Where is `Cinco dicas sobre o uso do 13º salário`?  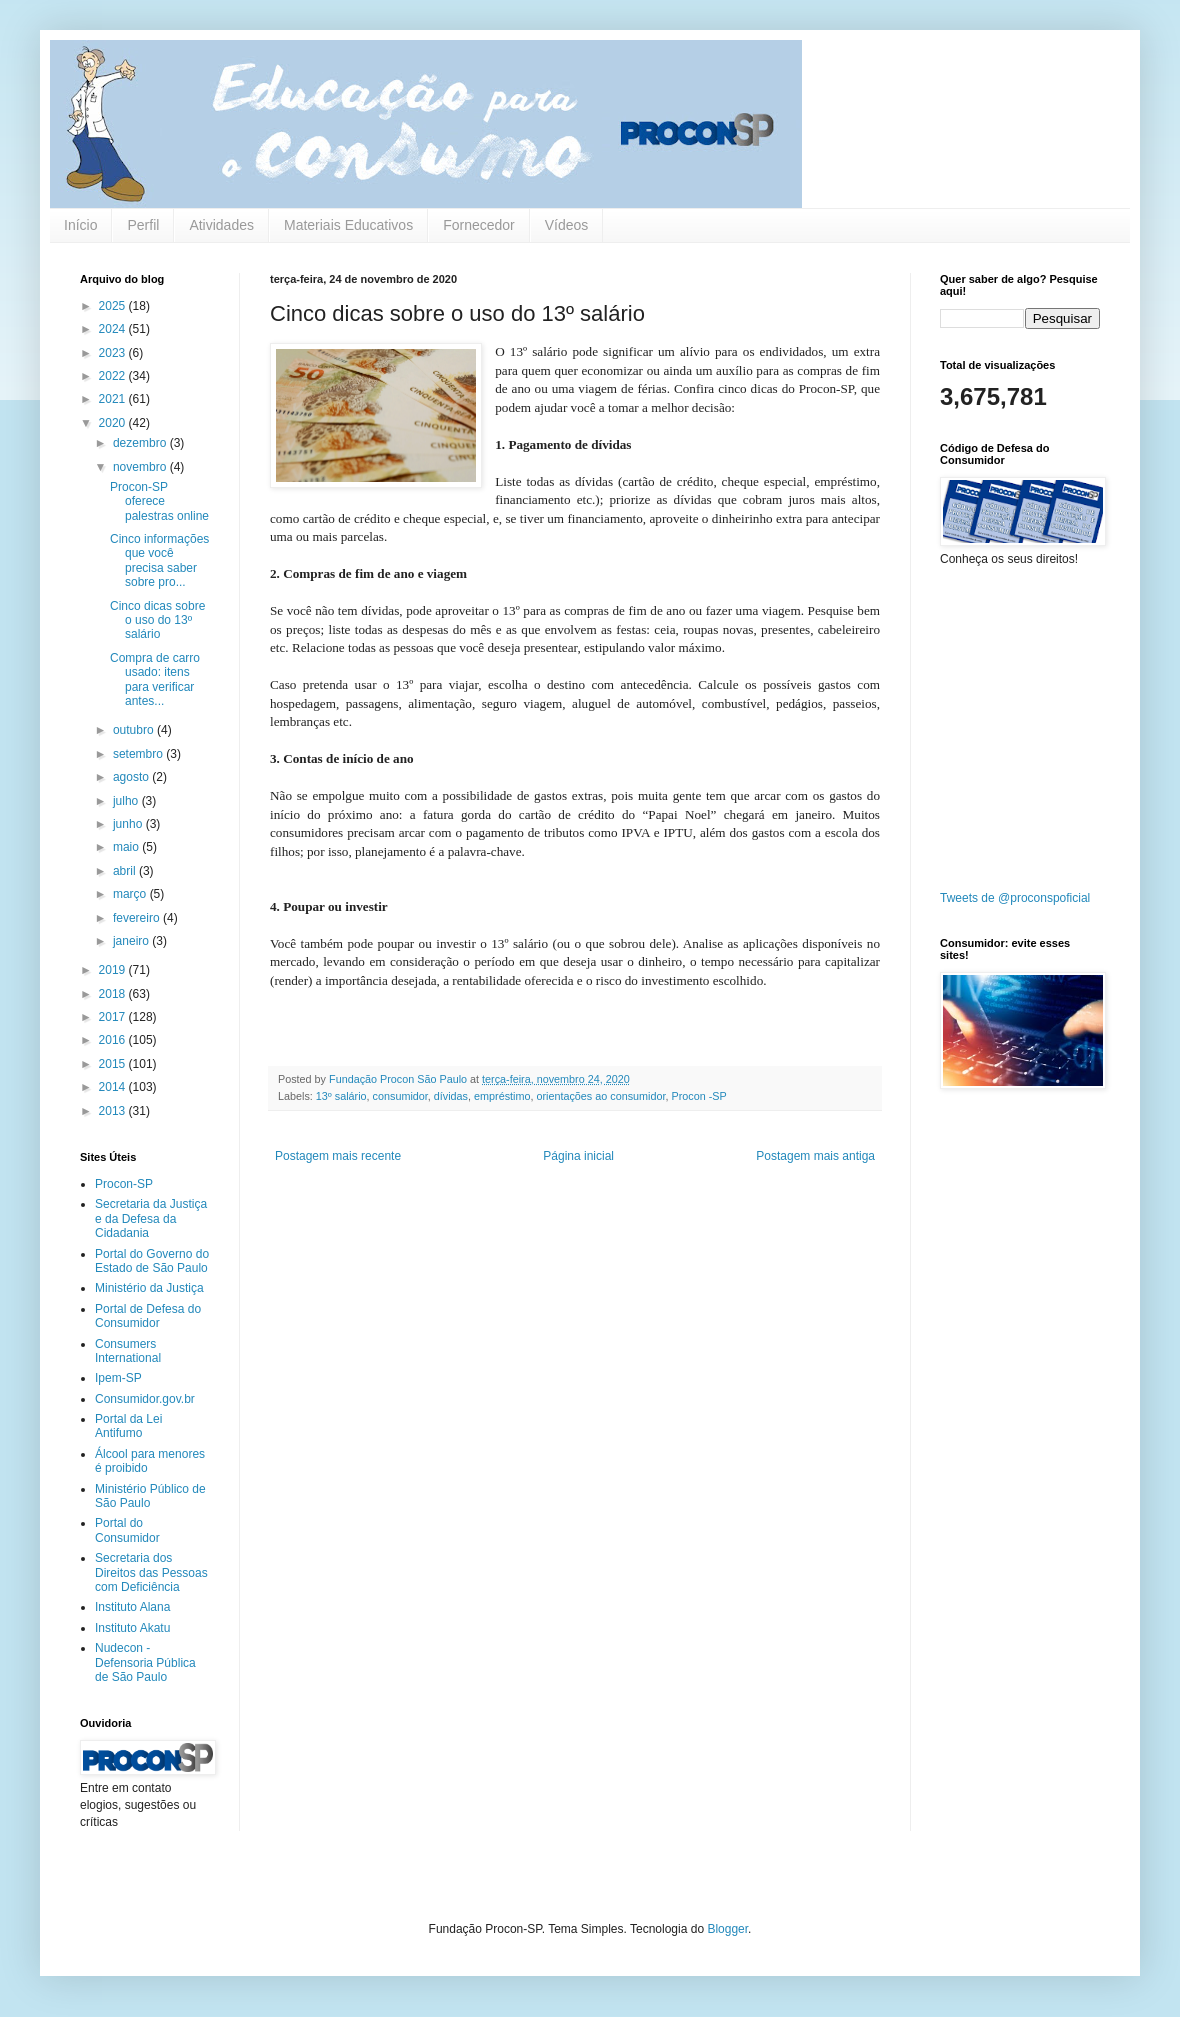 Cinco dicas sobre o uso do 13º salário is located at coordinates (157, 620).